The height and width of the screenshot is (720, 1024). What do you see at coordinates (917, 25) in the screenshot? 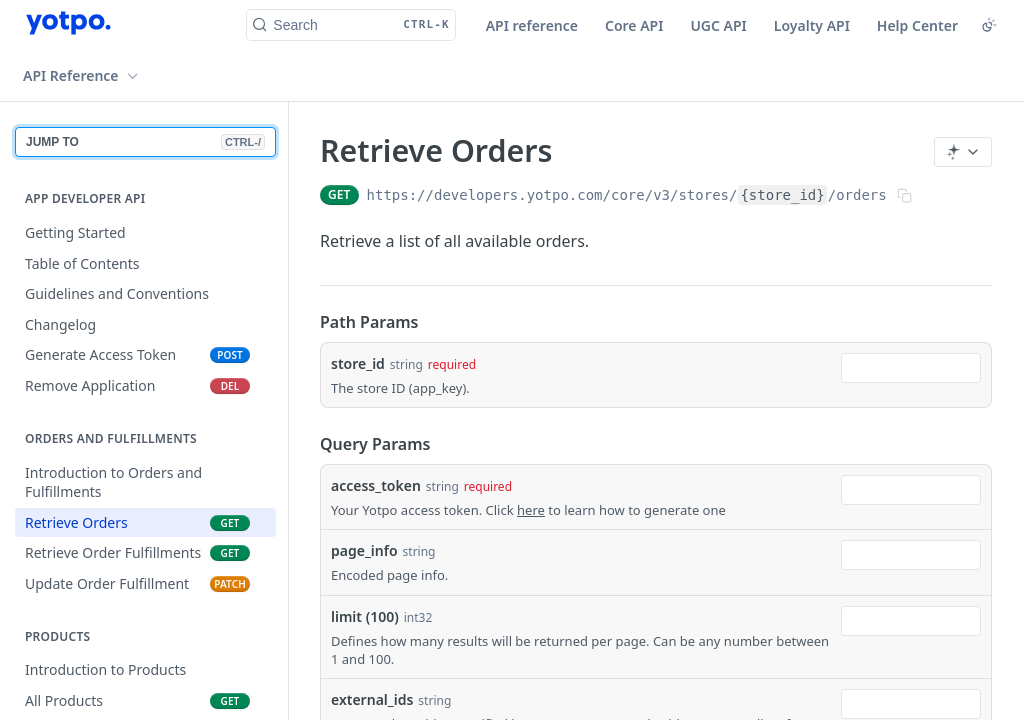
I see `Help Center` at bounding box center [917, 25].